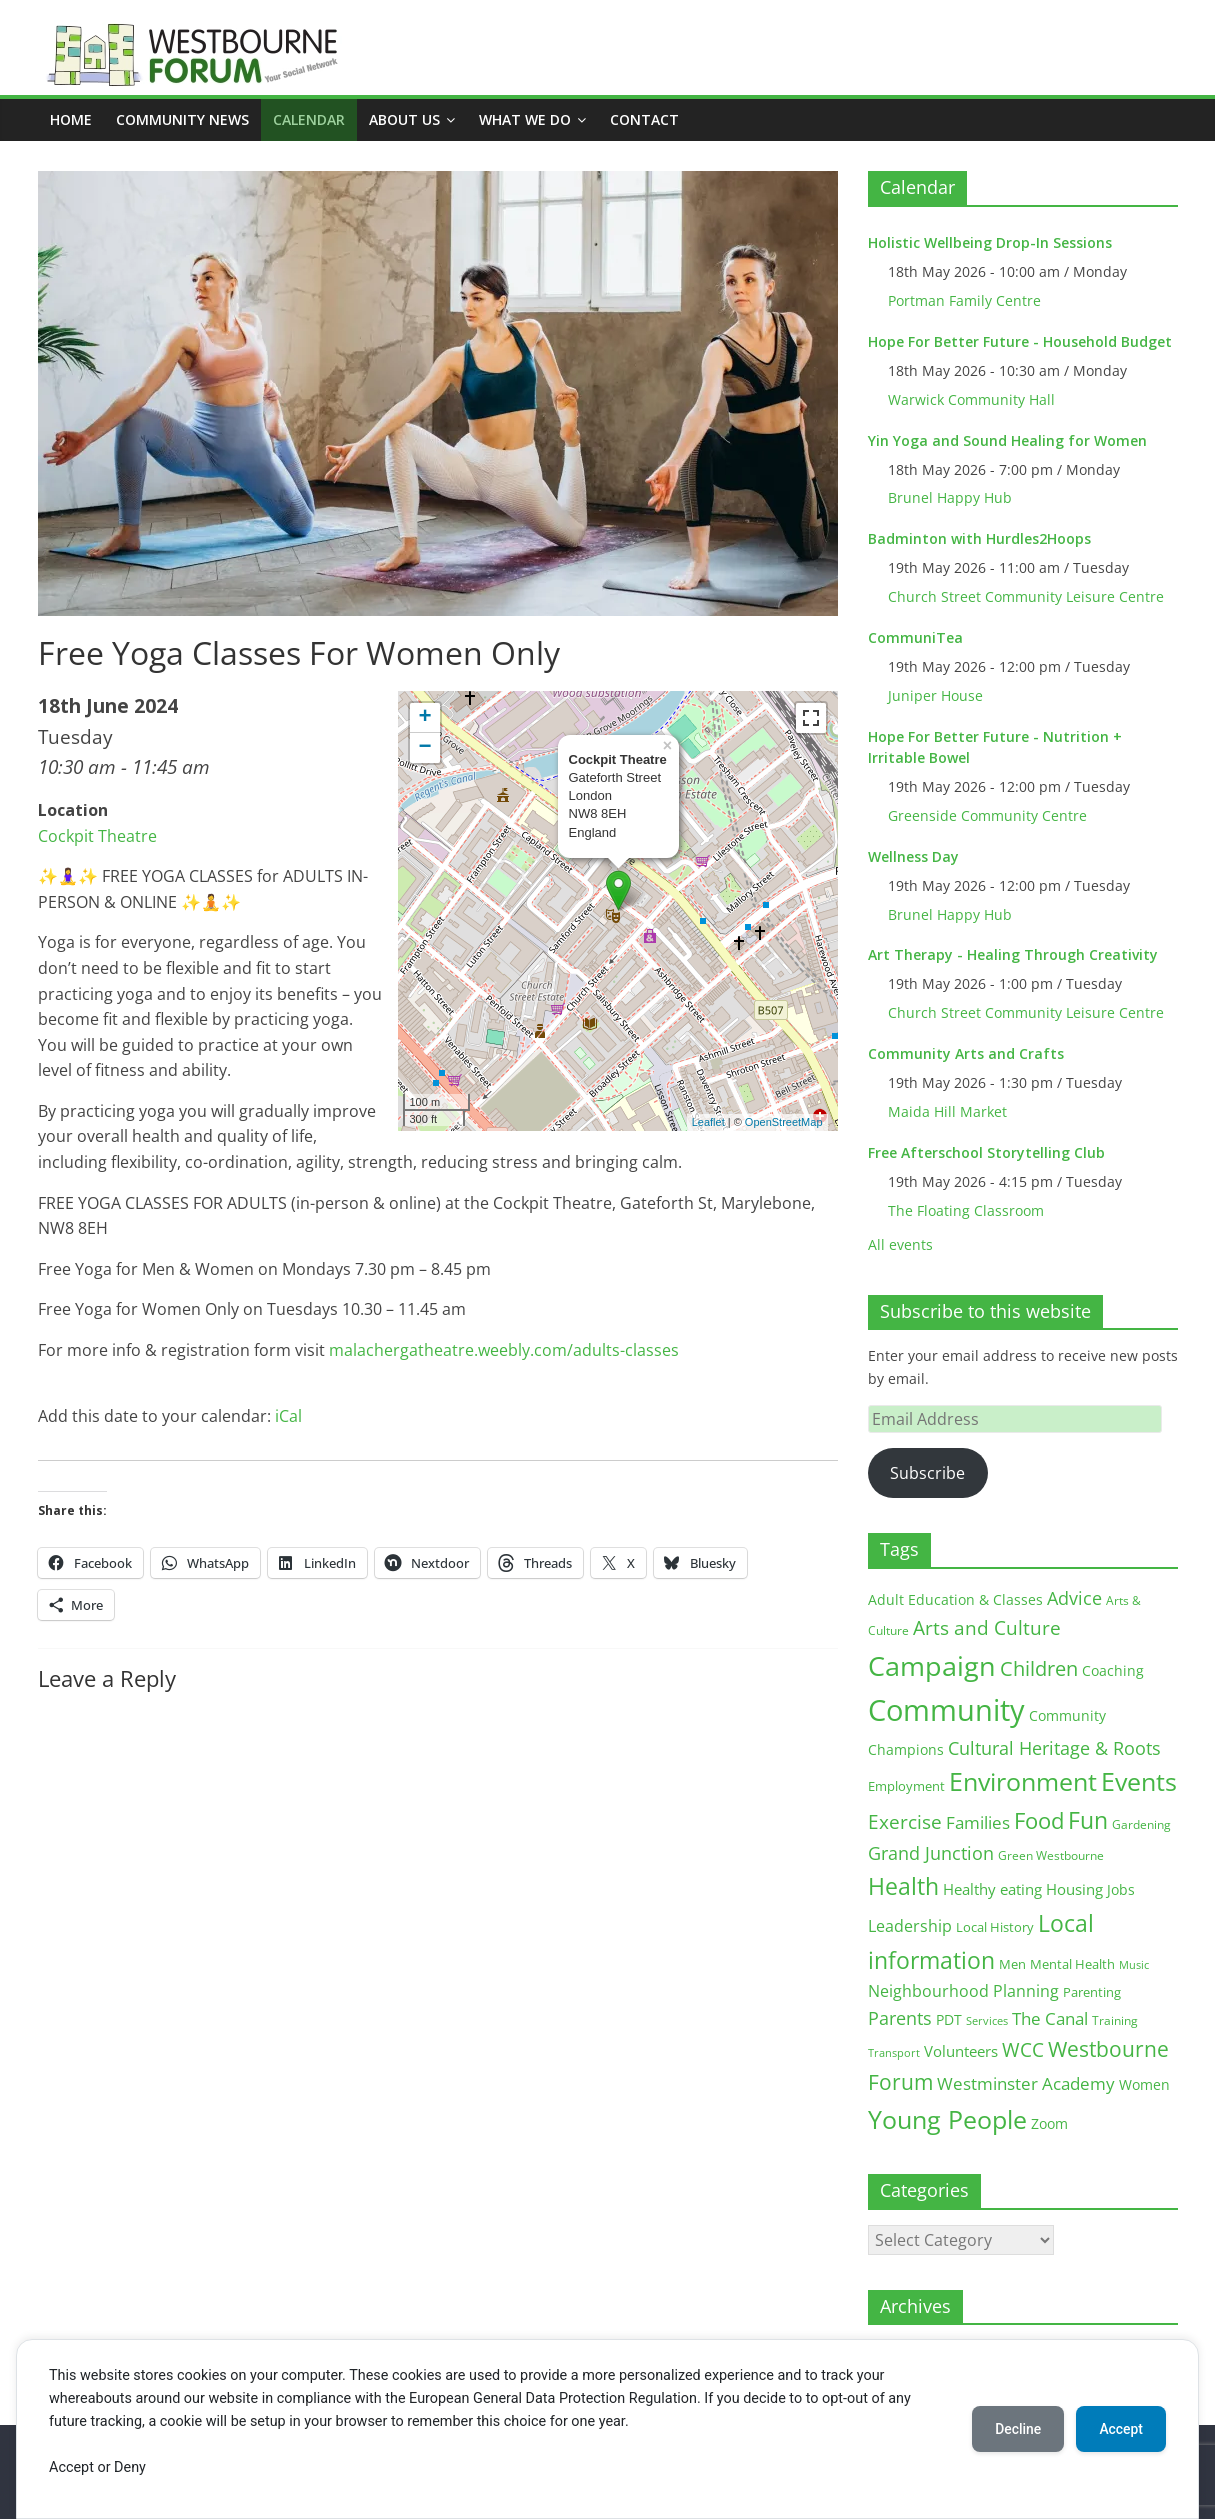 Image resolution: width=1215 pixels, height=2519 pixels. Describe the element at coordinates (987, 815) in the screenshot. I see `Greenside Community Centre` at that location.